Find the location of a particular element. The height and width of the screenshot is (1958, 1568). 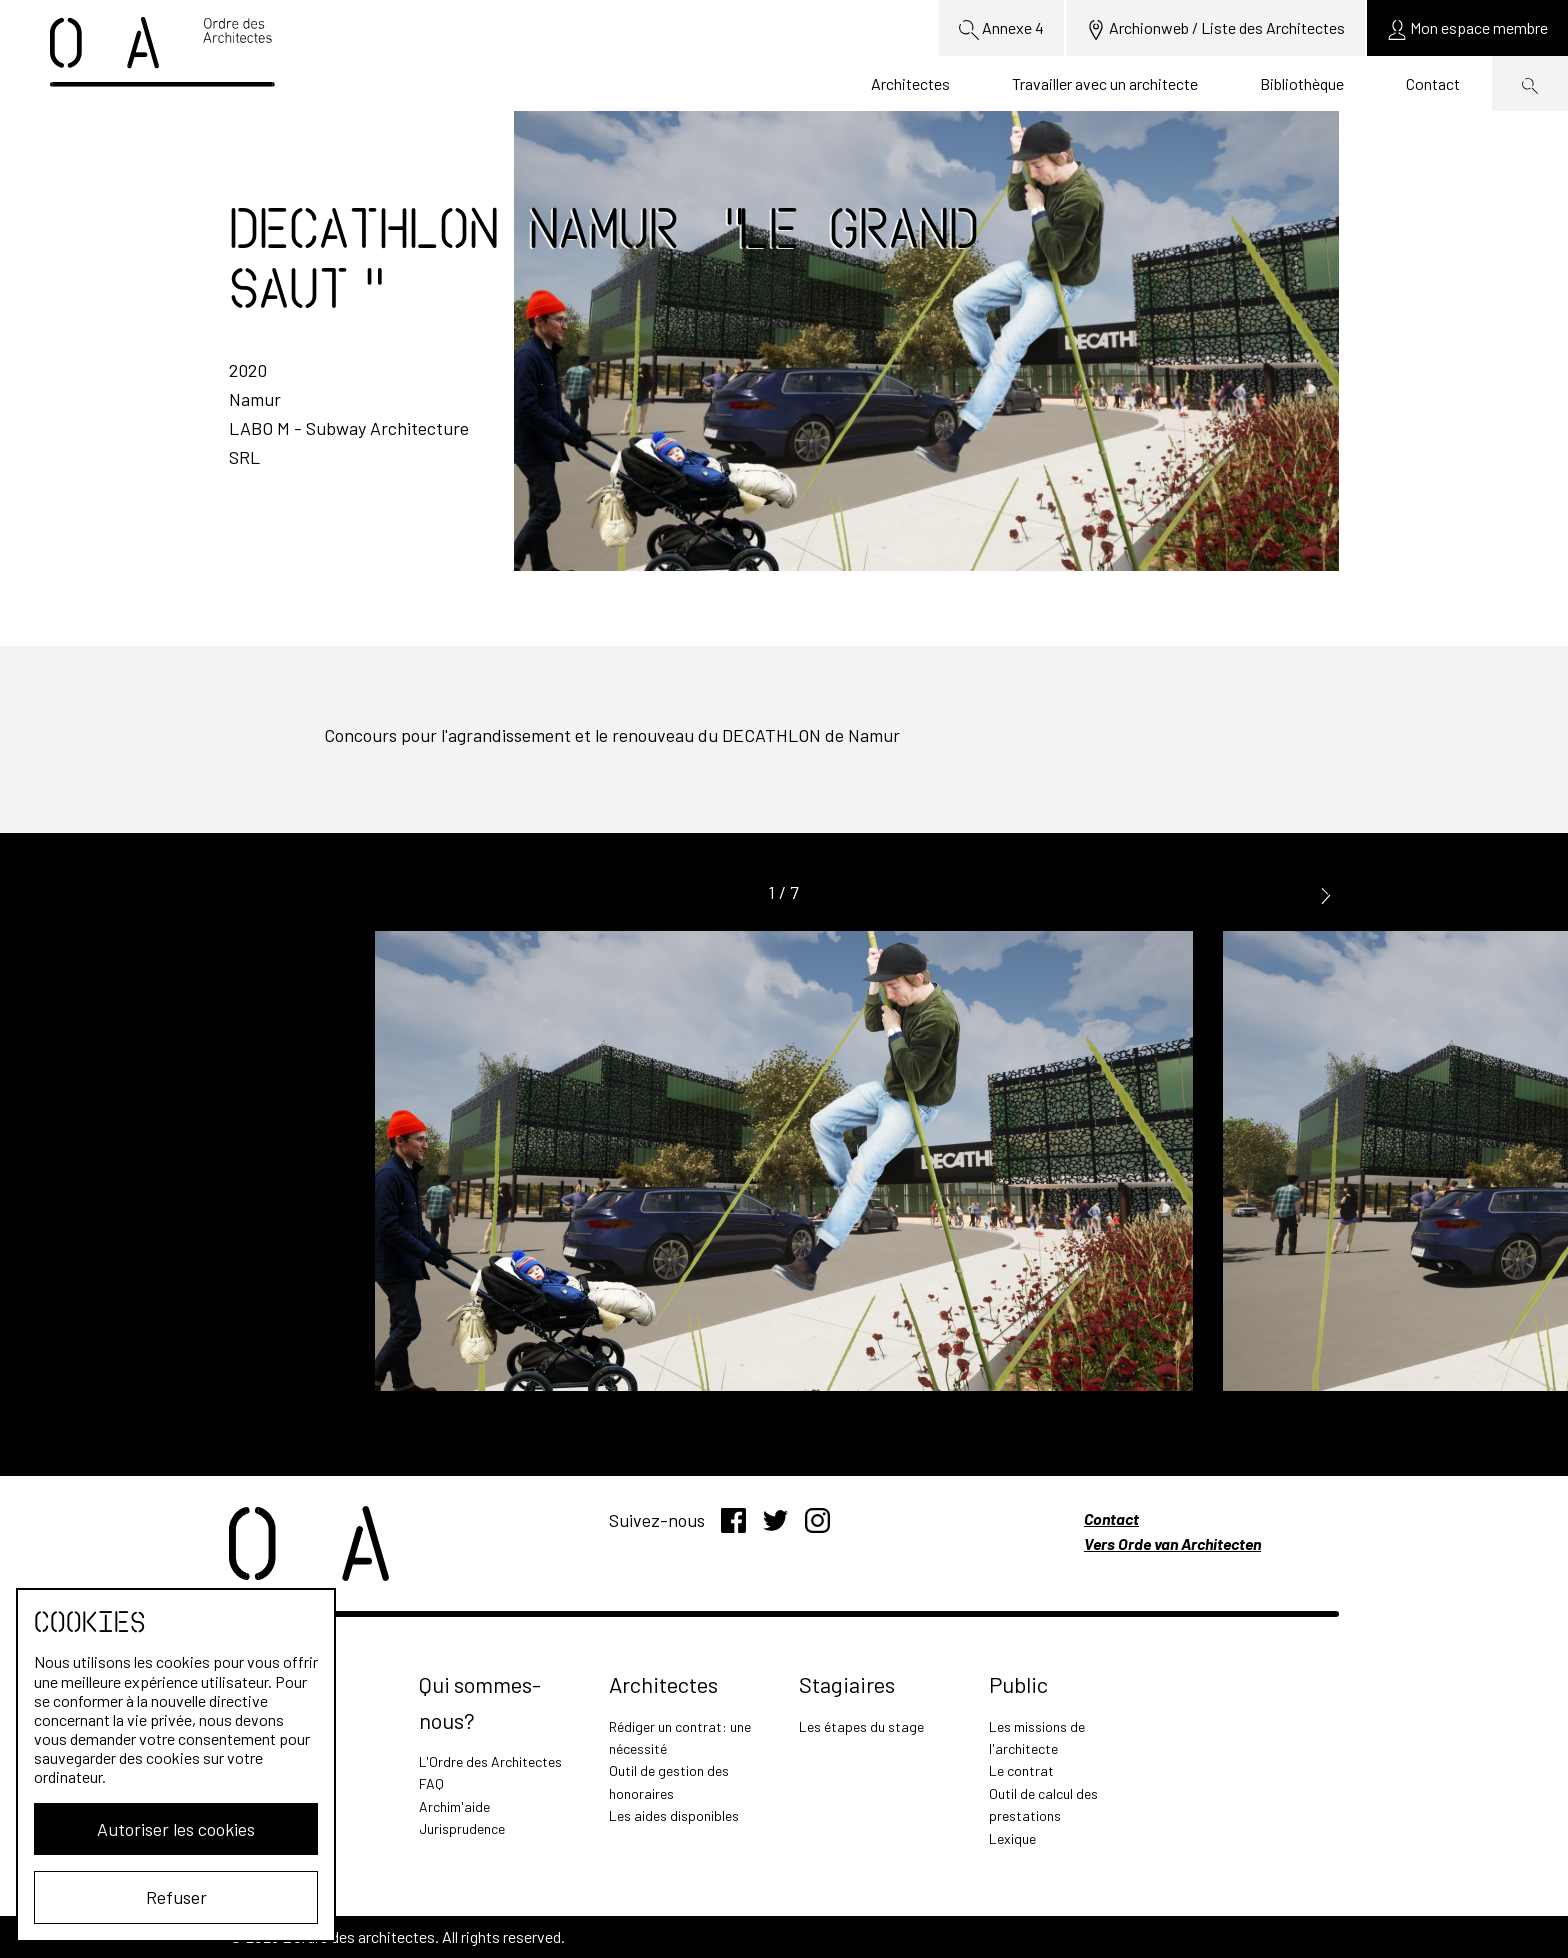

Refuser is located at coordinates (176, 1897).